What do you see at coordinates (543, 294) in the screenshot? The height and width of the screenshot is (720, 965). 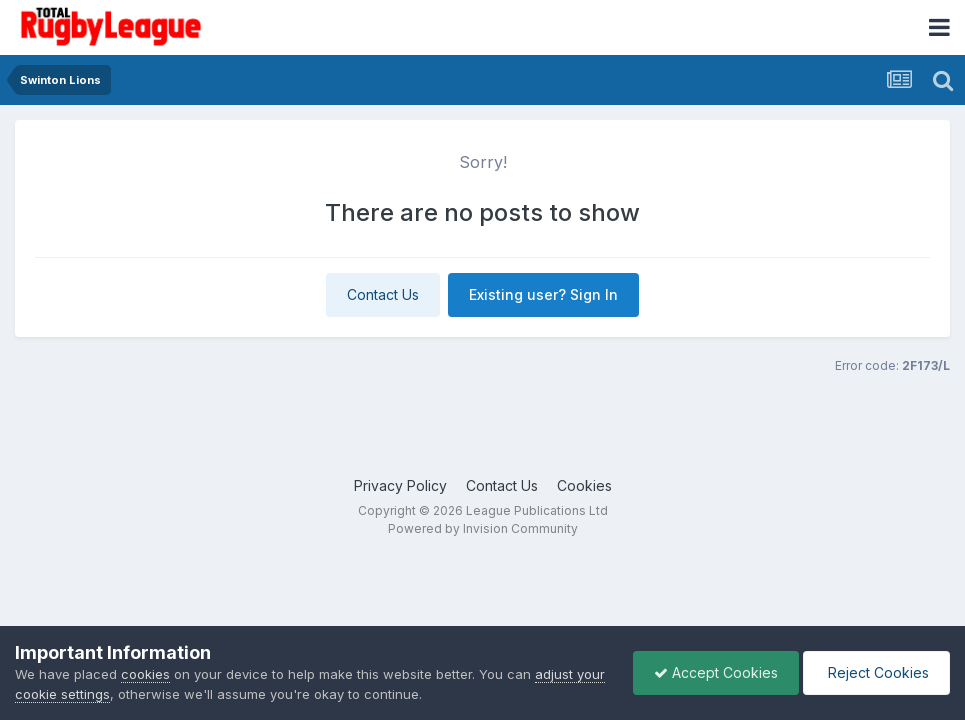 I see `Existing user? Sign In` at bounding box center [543, 294].